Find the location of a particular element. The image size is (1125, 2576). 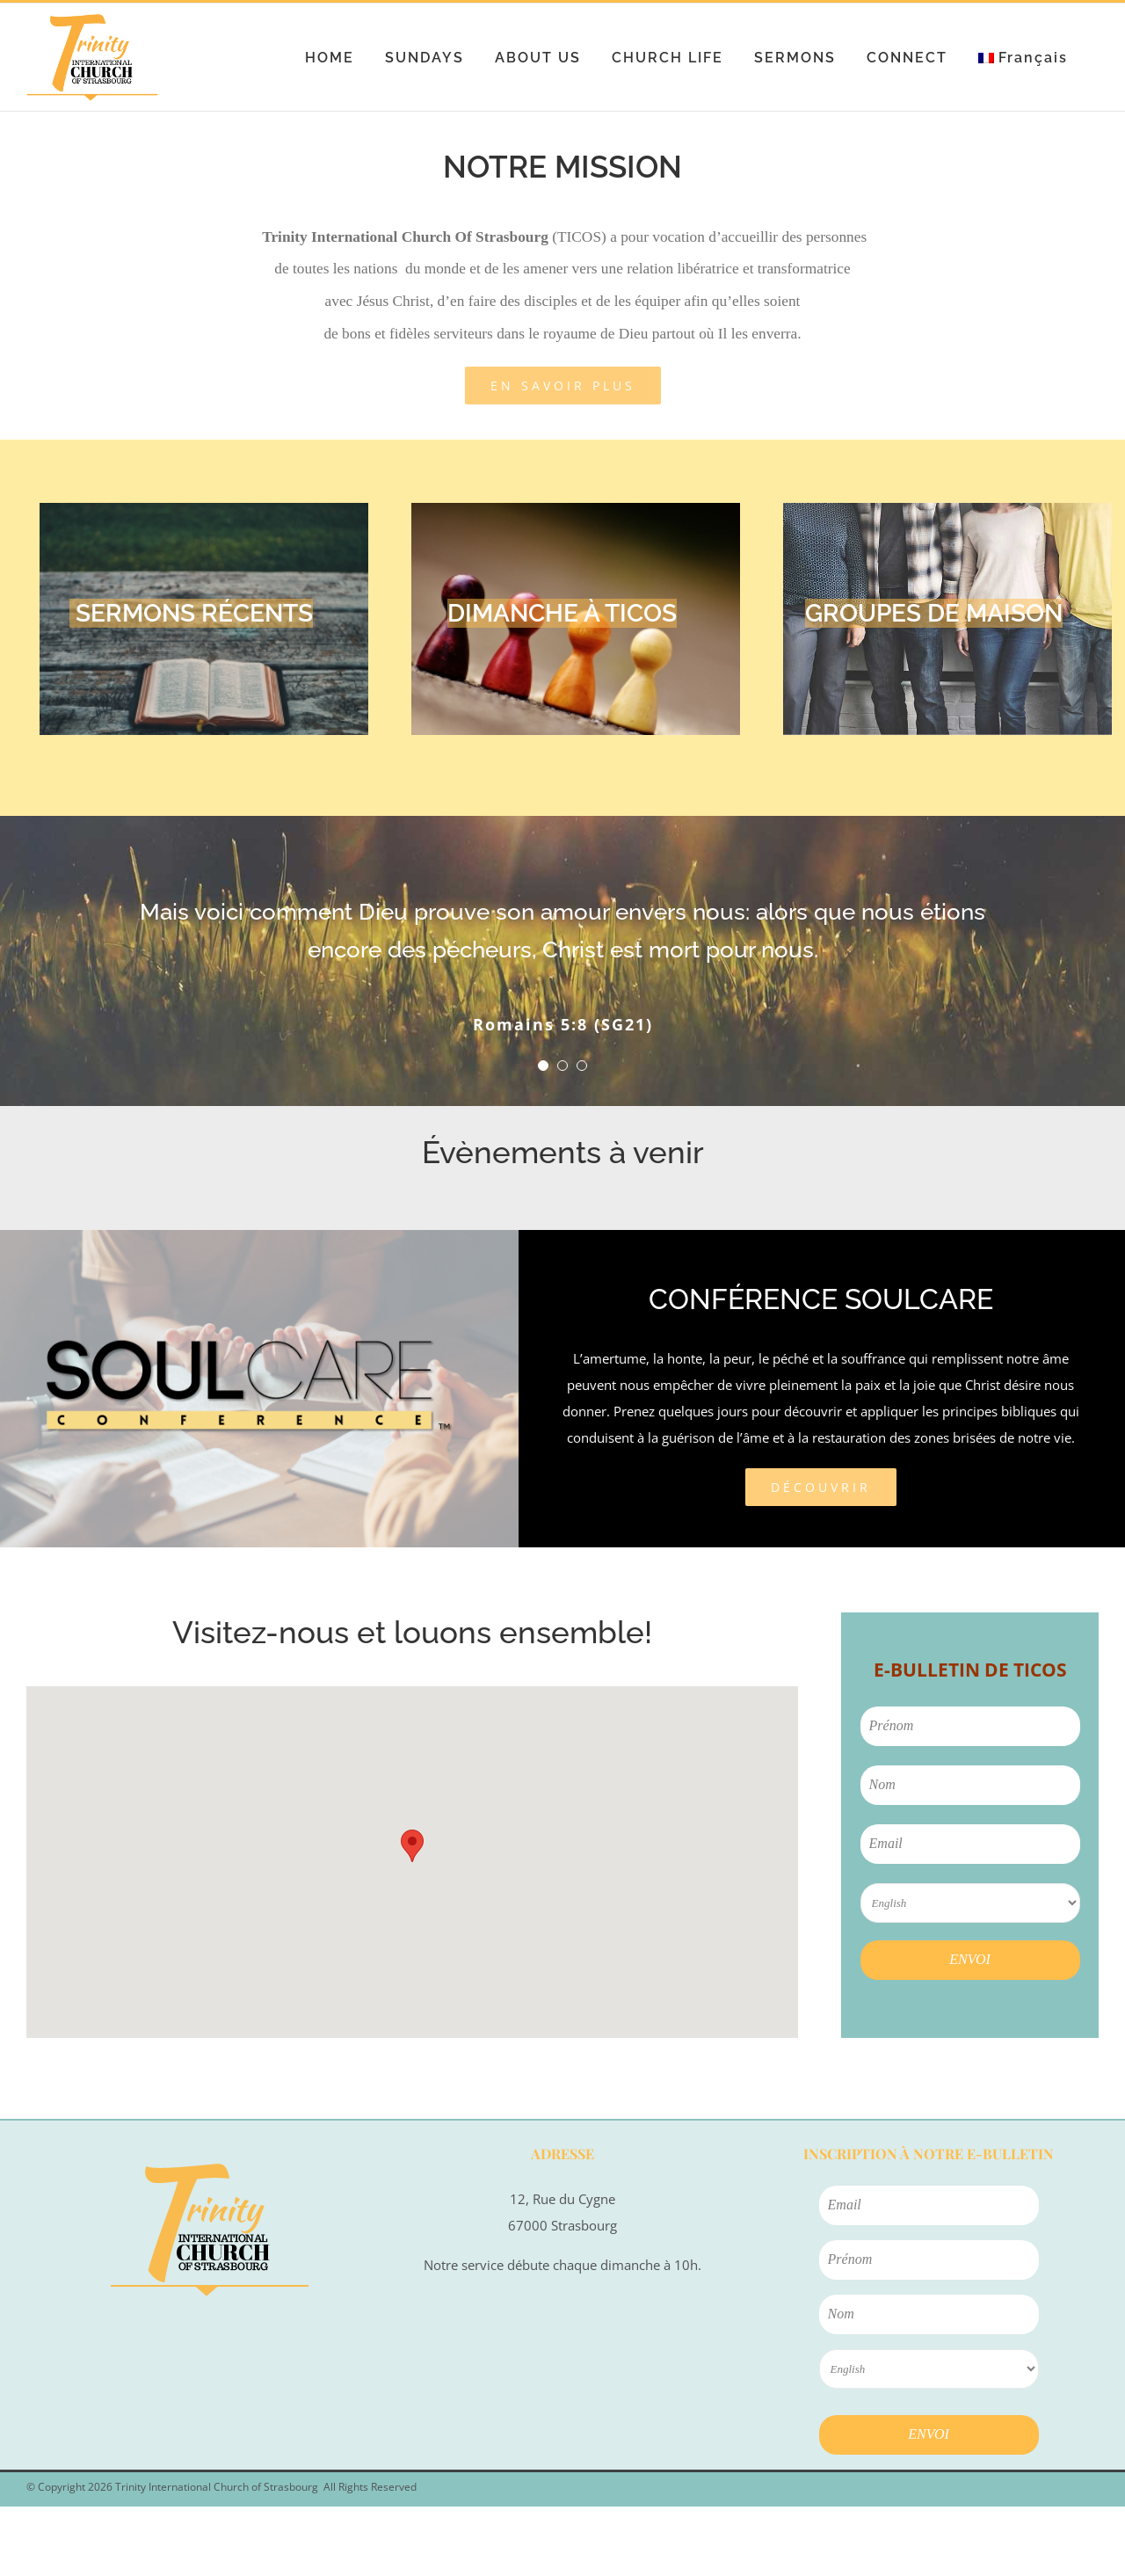

[button] is located at coordinates (412, 1846).